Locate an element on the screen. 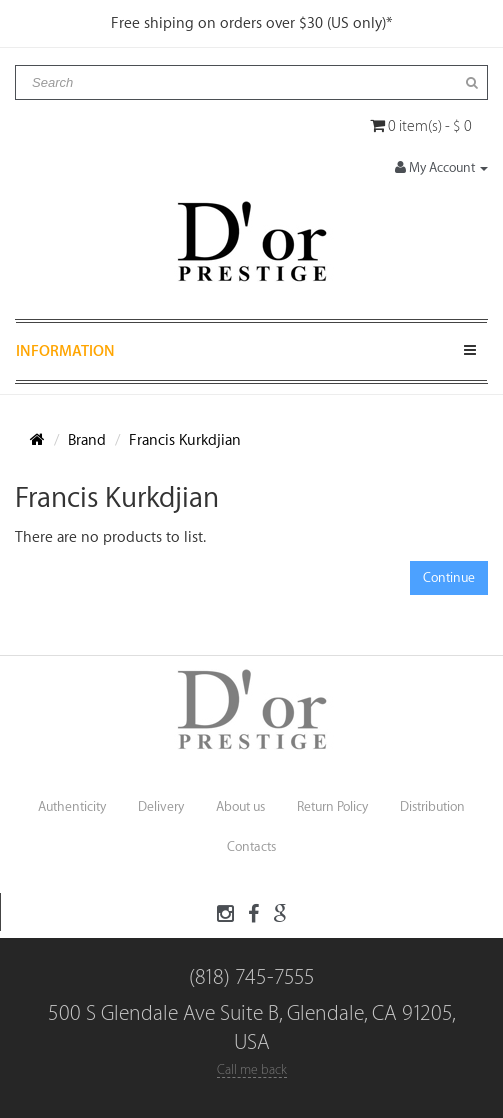 Image resolution: width=503 pixels, height=1118 pixels. Contacts is located at coordinates (251, 846).